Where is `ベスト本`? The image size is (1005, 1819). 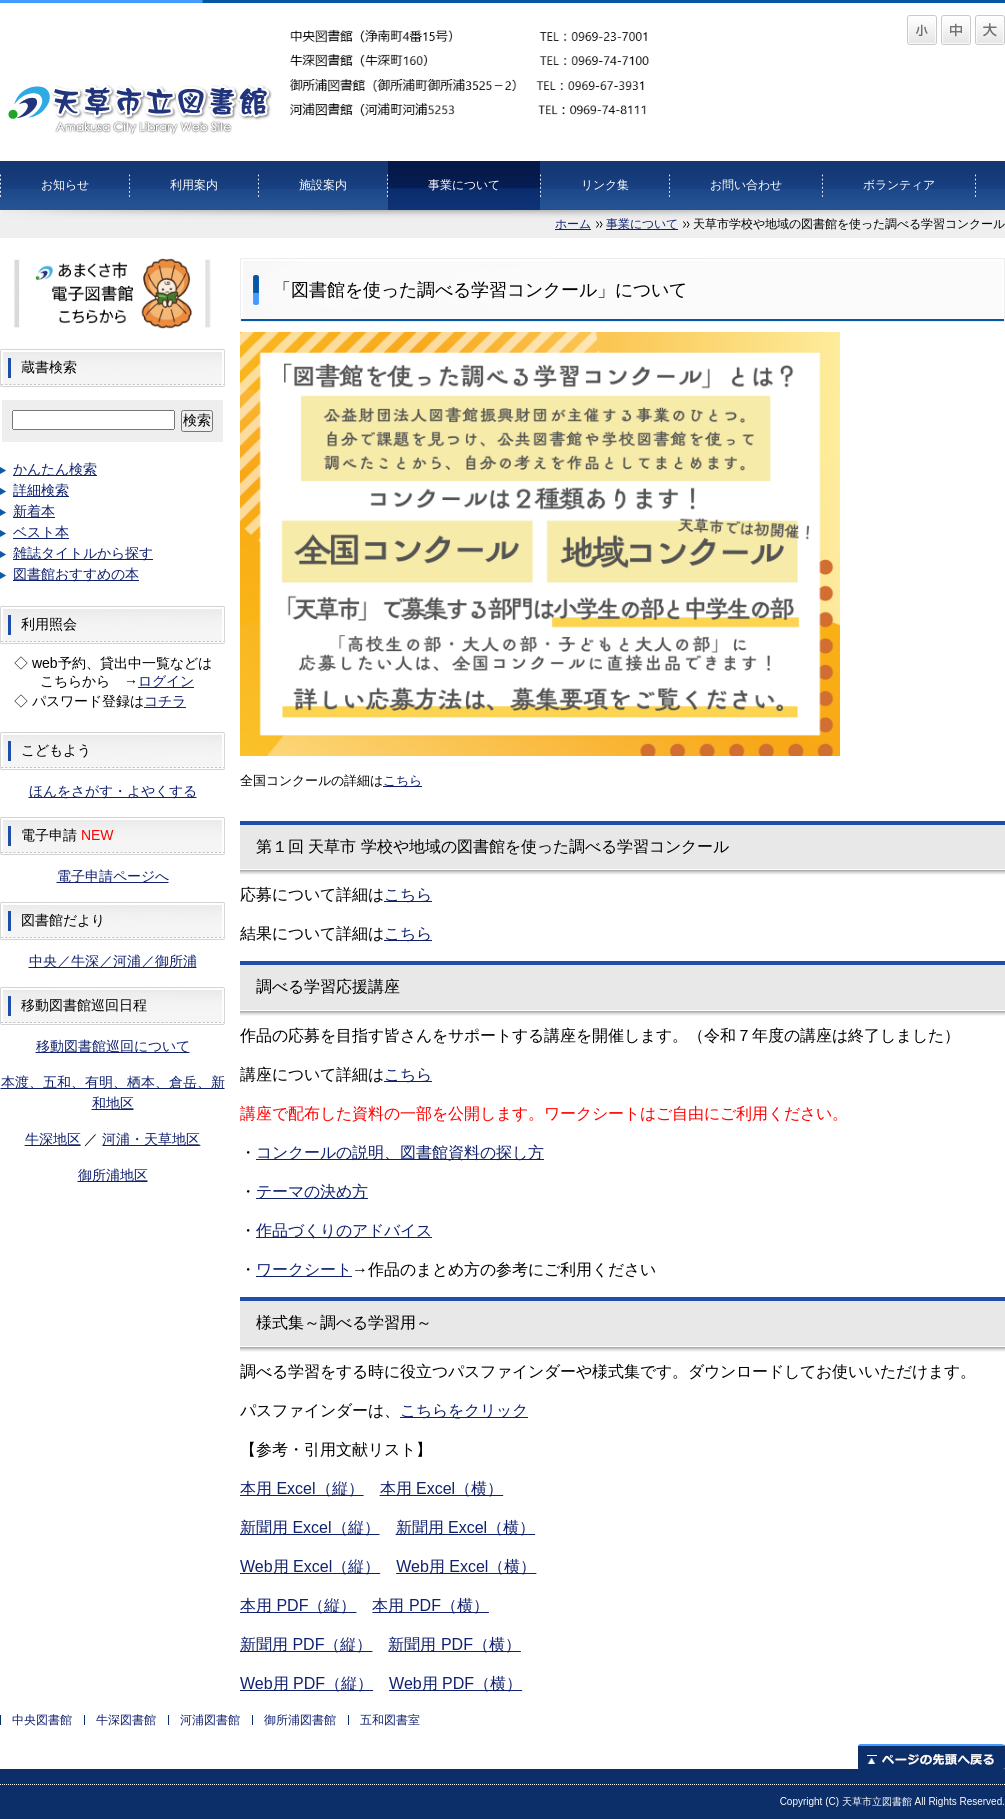
ベスト本 is located at coordinates (41, 532).